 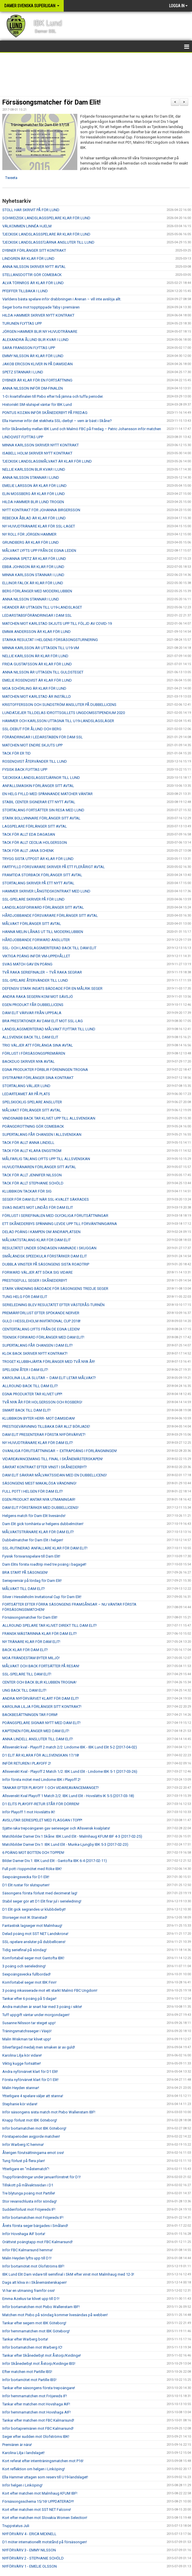 I want to click on SPELGENI ÅTER I DAM ELIT!, so click(x=25, y=1370).